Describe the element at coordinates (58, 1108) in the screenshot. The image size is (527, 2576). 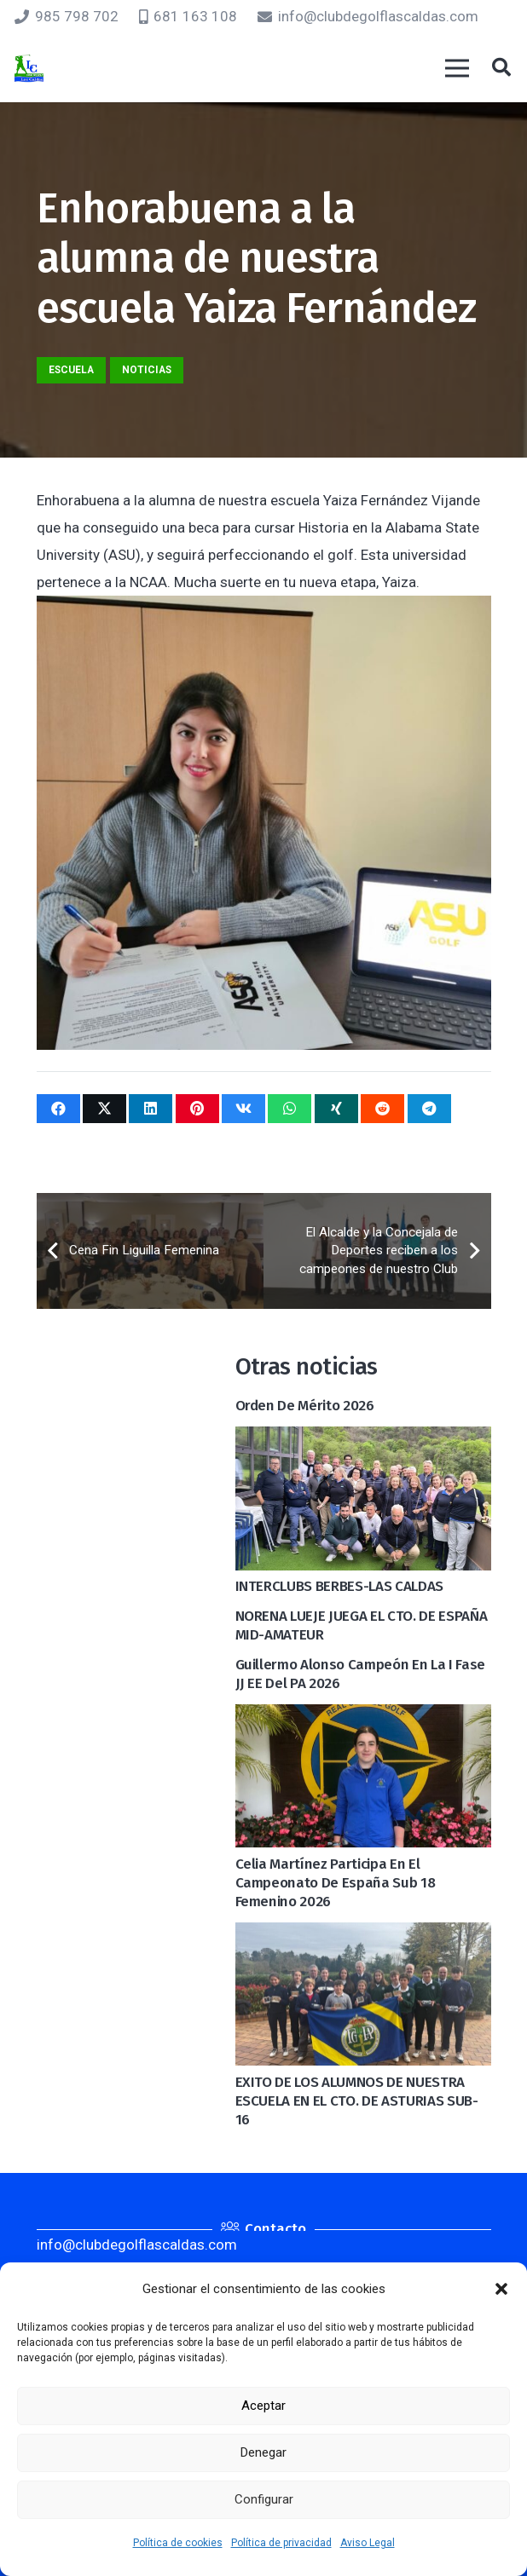
I see `[Comparte esto]` at that location.